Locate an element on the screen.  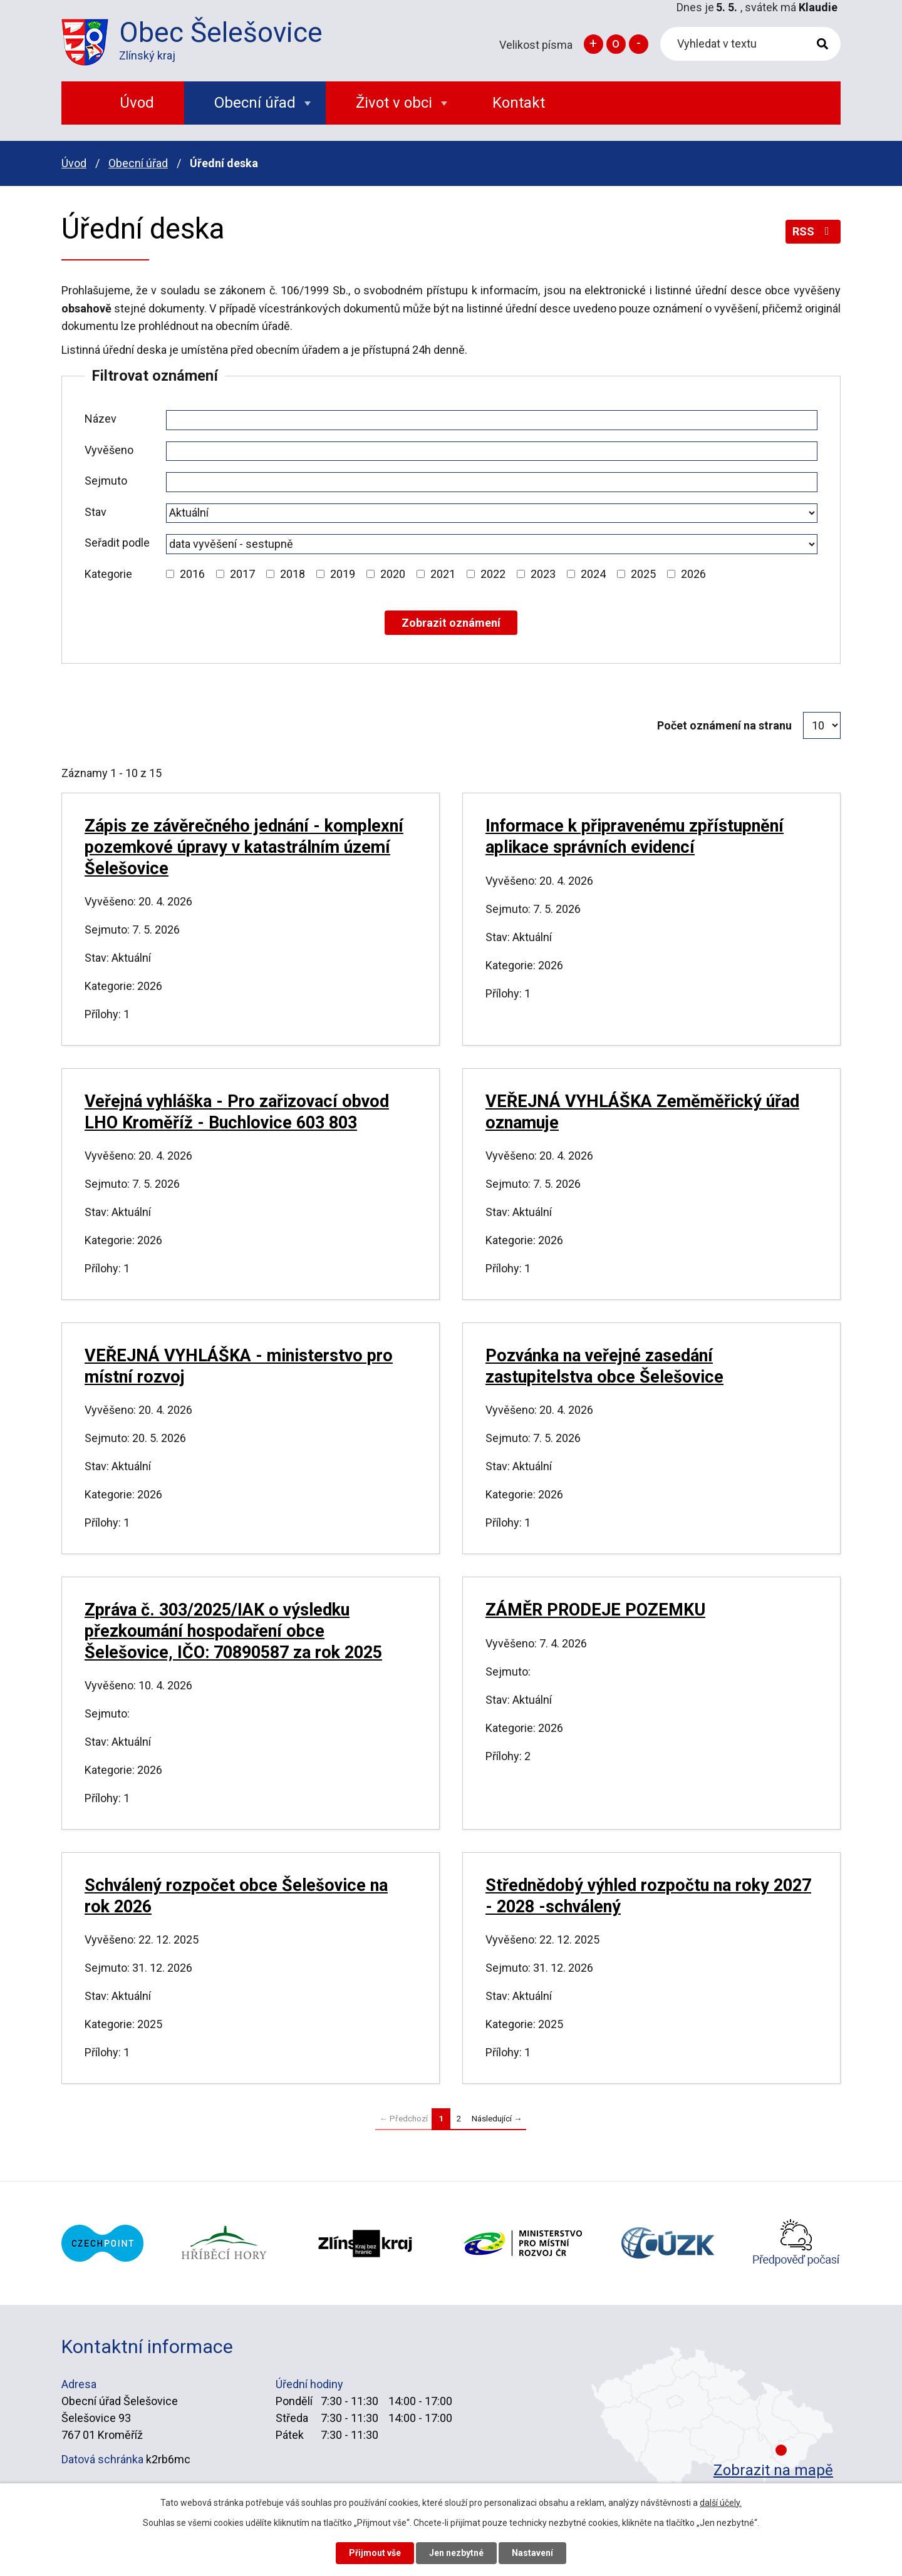
RSS is located at coordinates (813, 231).